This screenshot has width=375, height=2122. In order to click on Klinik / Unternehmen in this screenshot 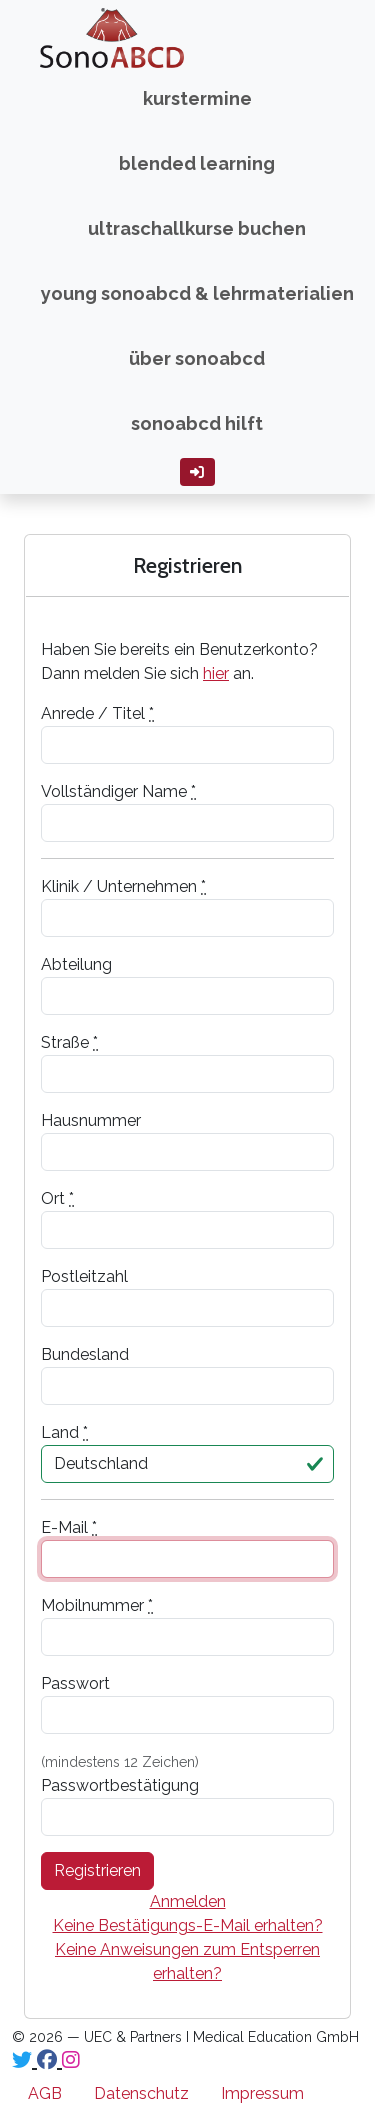, I will do `click(123, 886)`.